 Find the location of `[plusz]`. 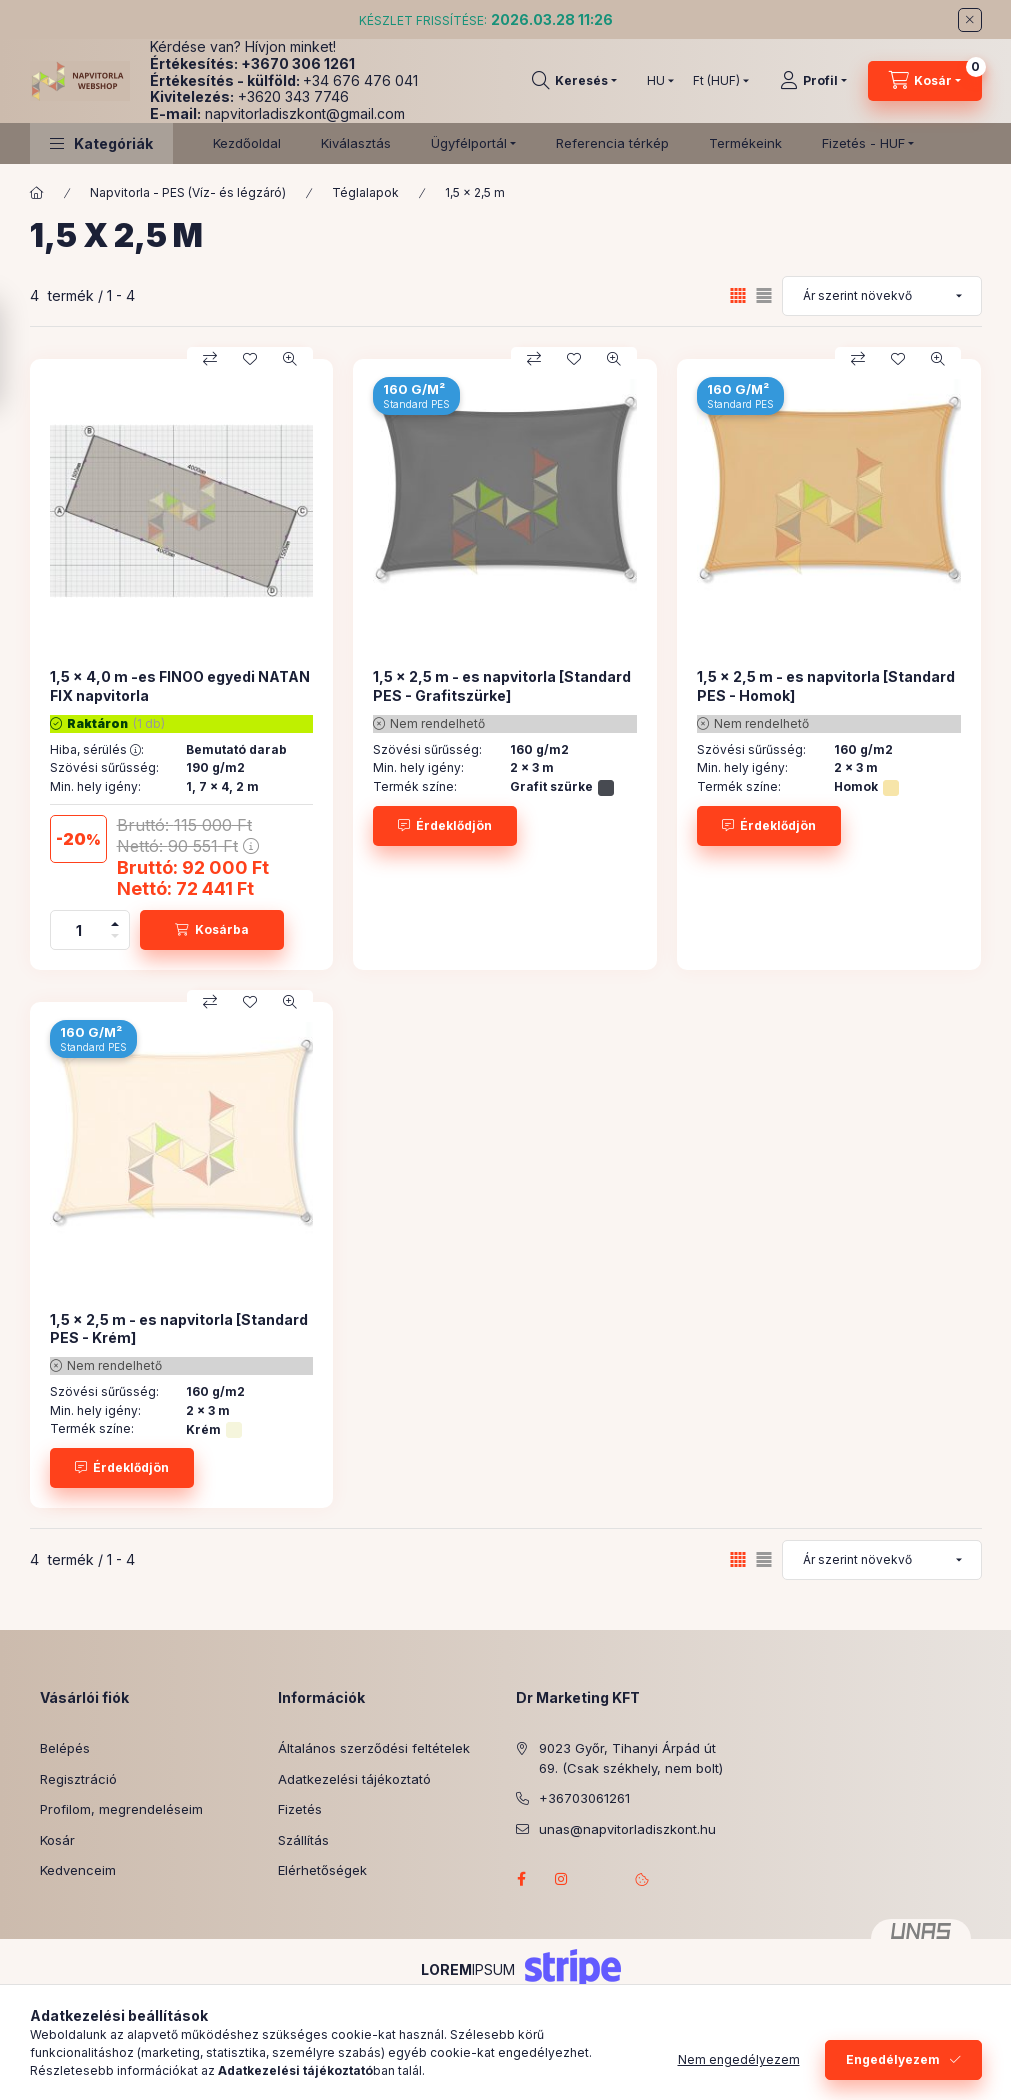

[plusz] is located at coordinates (115, 920).